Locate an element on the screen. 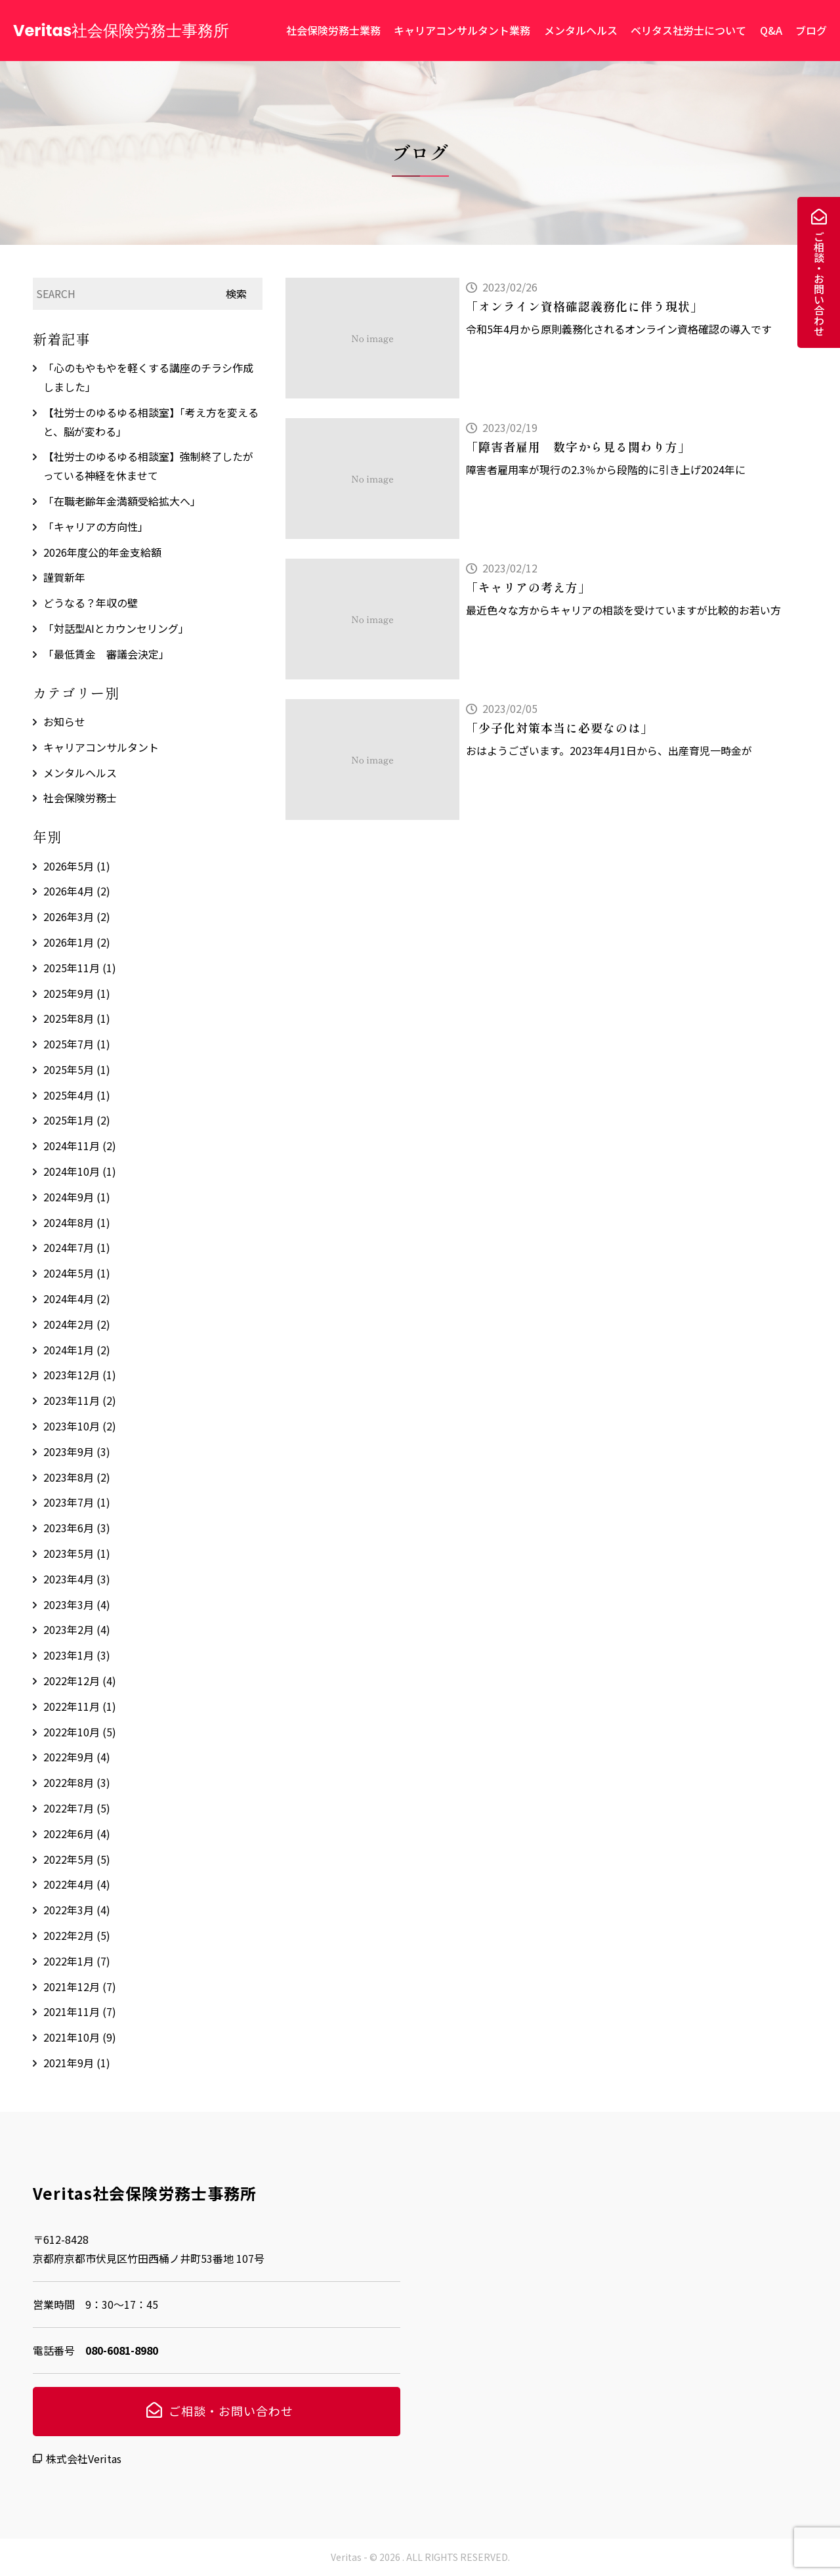  【社労士のゆるゆる相談室】強制終了したがっている神経を休ませて is located at coordinates (148, 465).